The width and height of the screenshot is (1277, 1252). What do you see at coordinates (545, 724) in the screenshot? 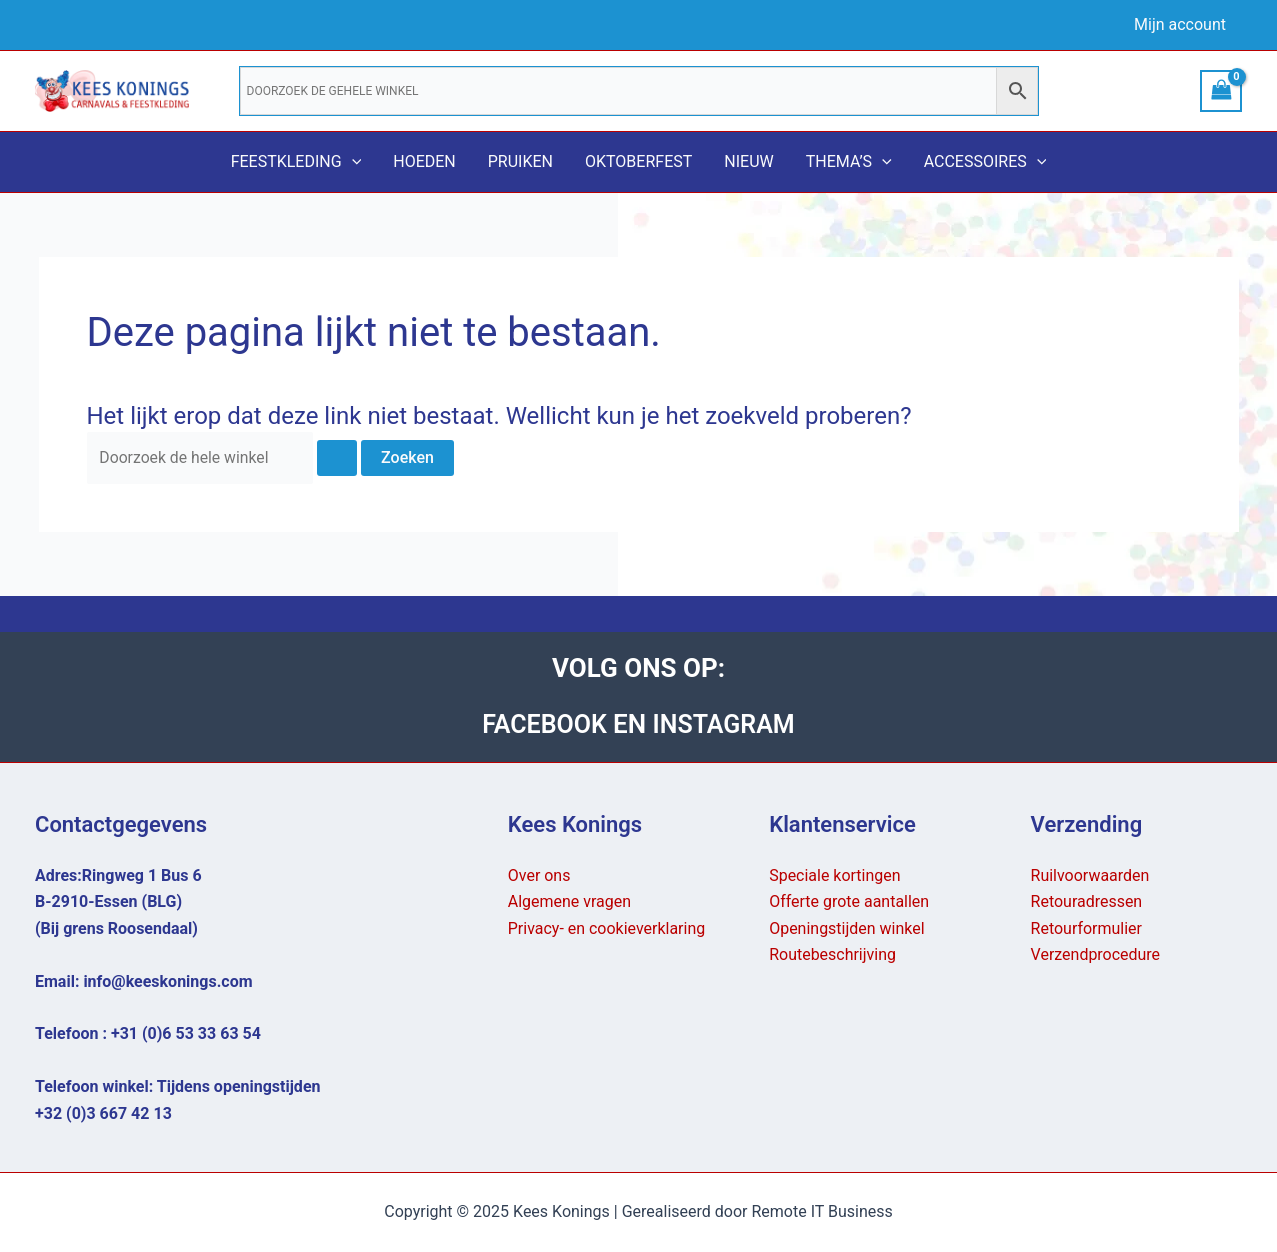
I see `FACEBOOK` at bounding box center [545, 724].